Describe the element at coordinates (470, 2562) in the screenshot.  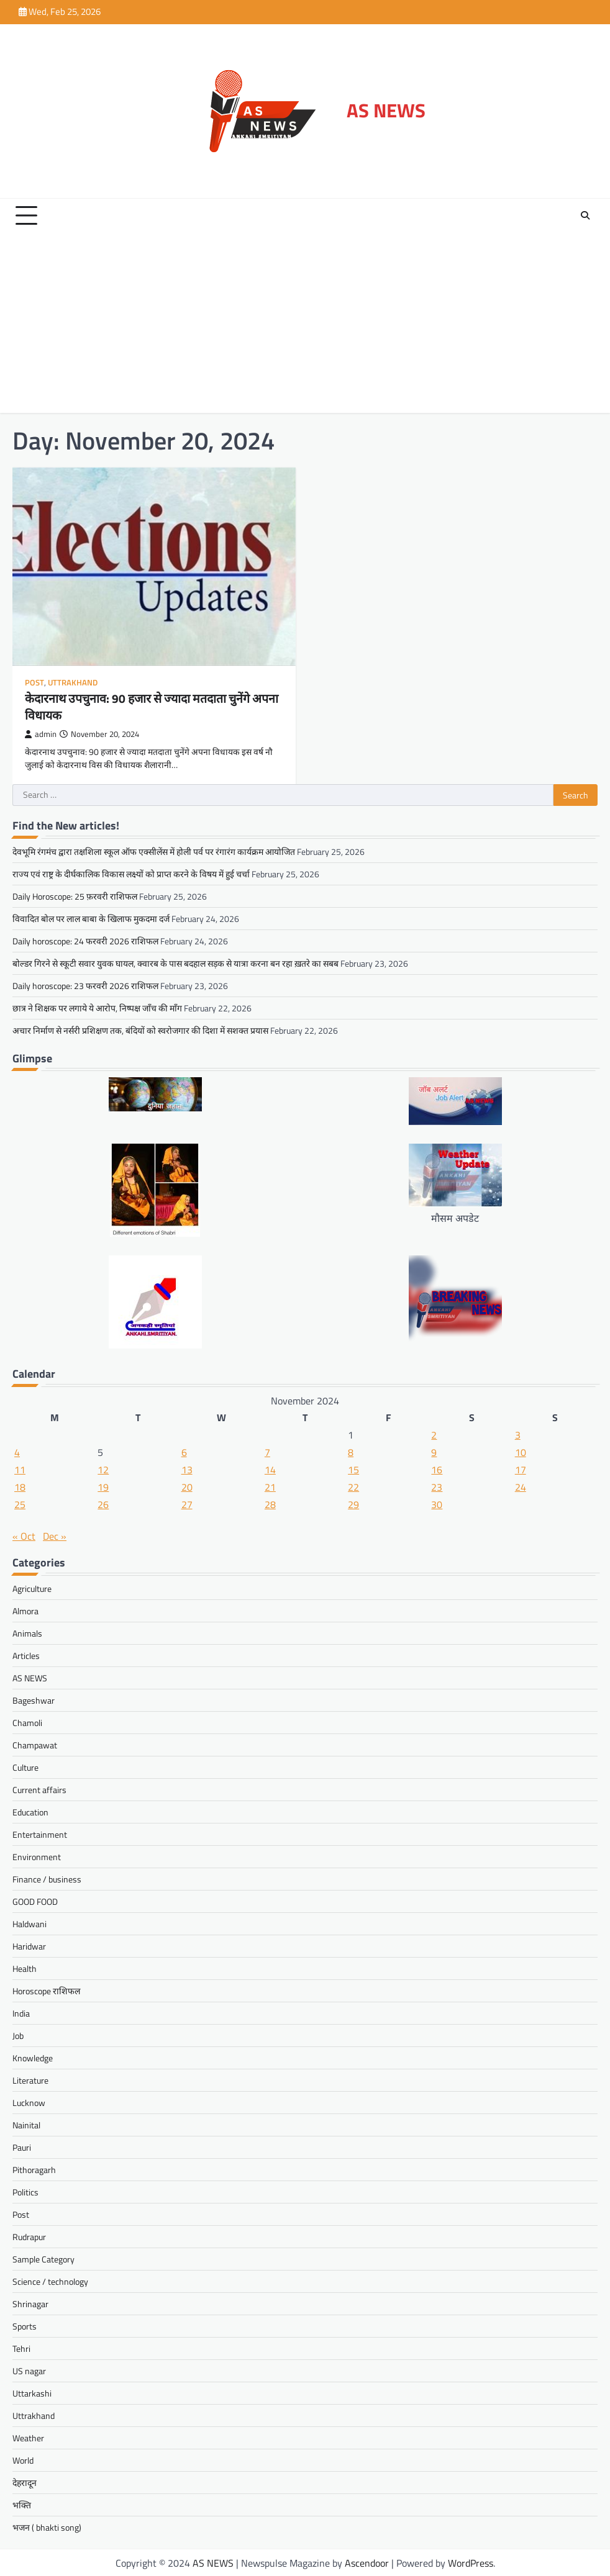
I see `WordPress` at that location.